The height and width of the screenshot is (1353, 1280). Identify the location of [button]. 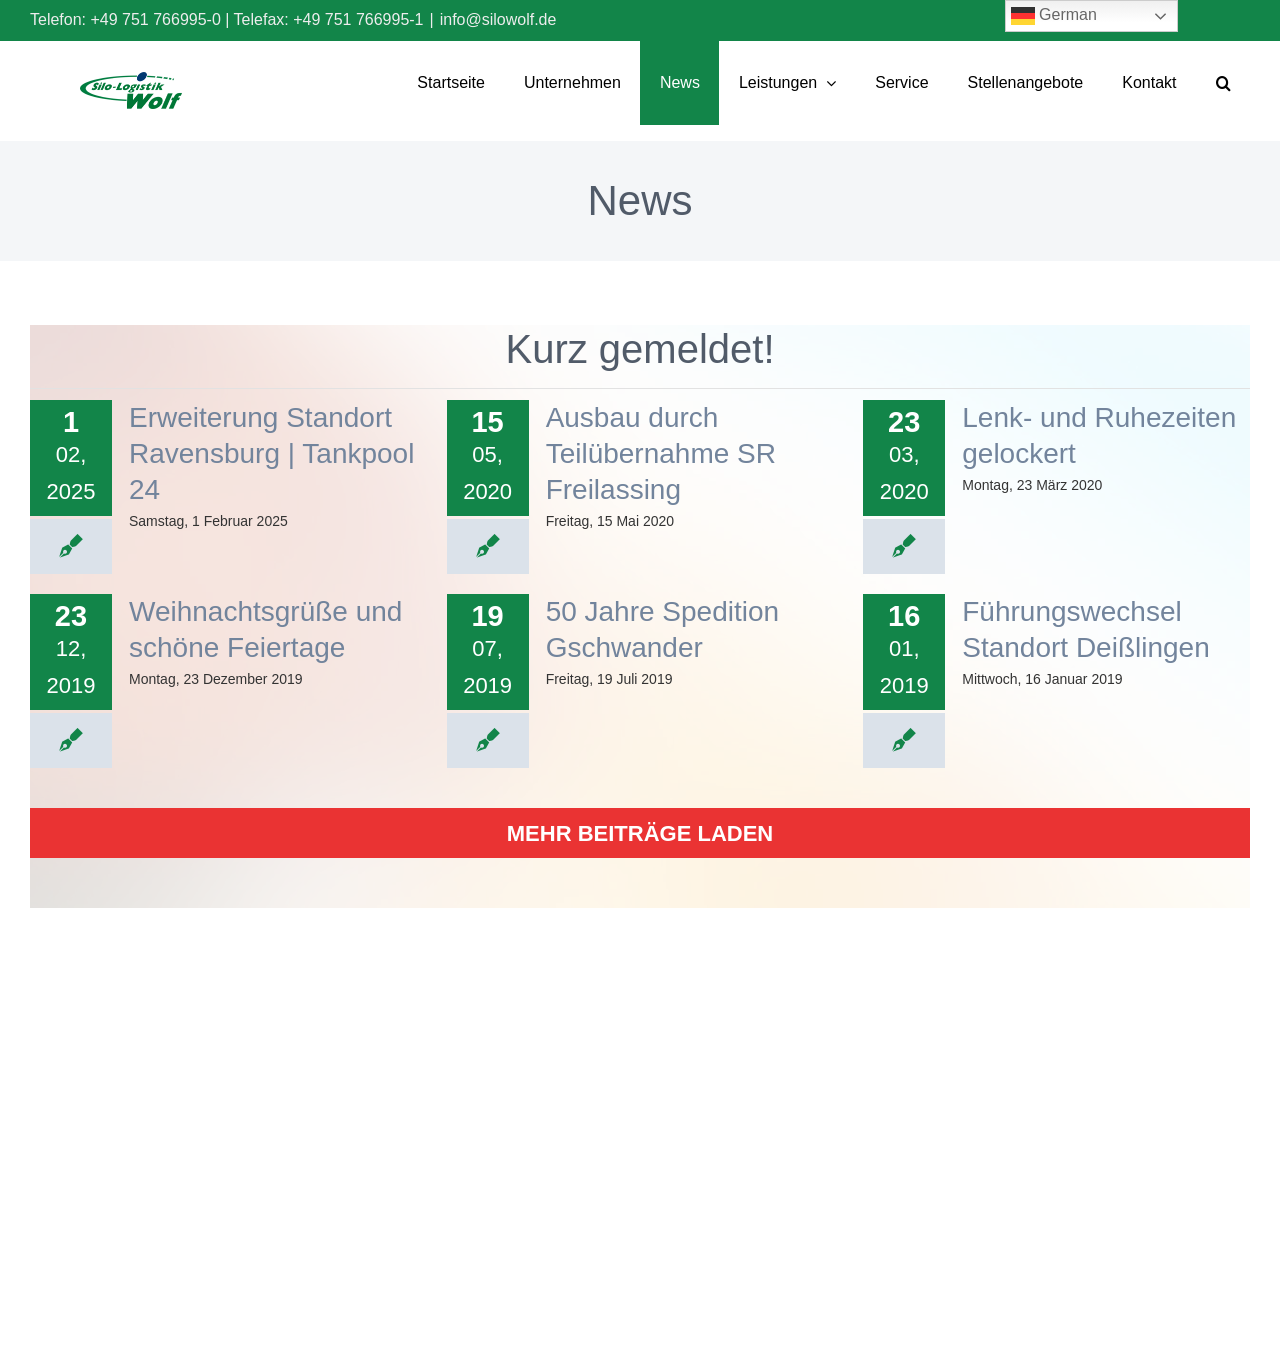
(1223, 83).